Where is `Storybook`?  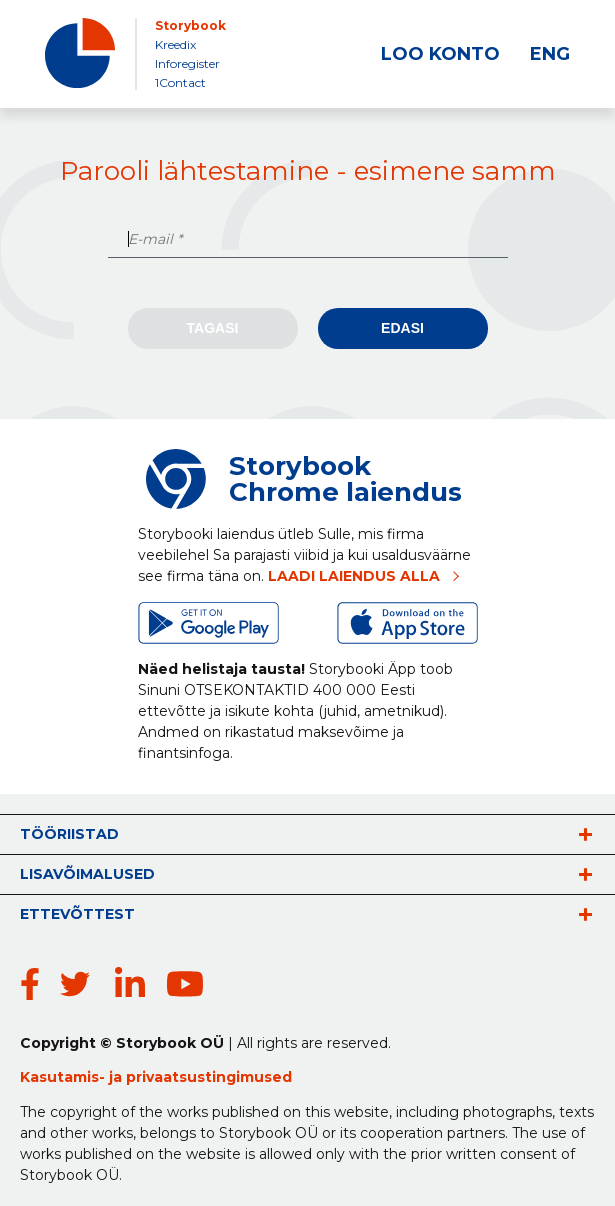
Storybook is located at coordinates (190, 25).